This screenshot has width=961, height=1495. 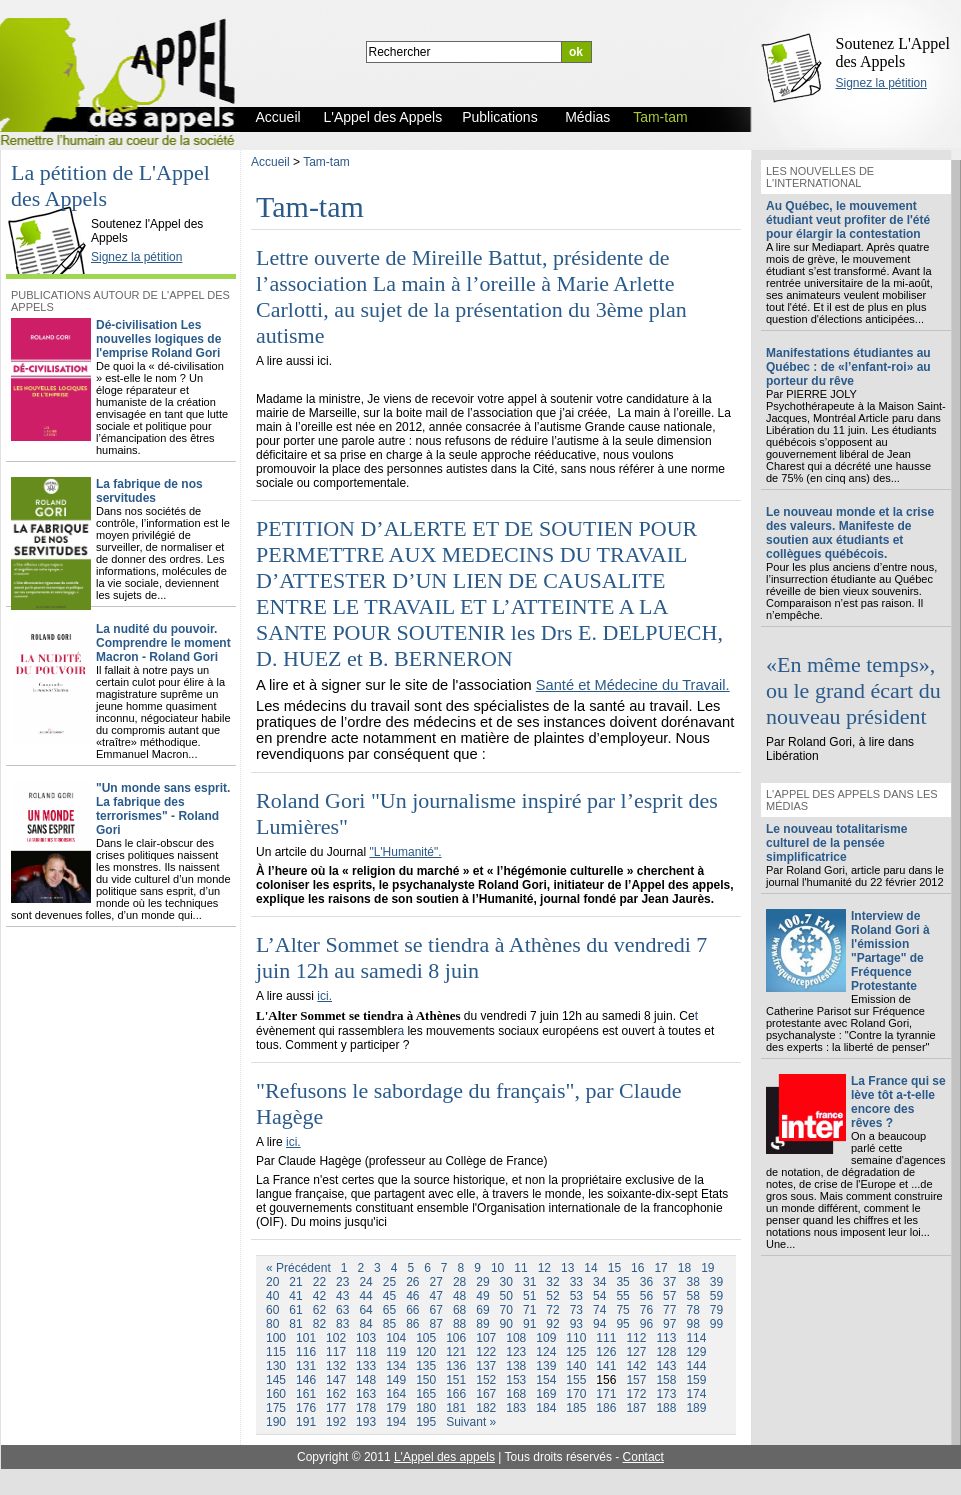 What do you see at coordinates (516, 1366) in the screenshot?
I see `138` at bounding box center [516, 1366].